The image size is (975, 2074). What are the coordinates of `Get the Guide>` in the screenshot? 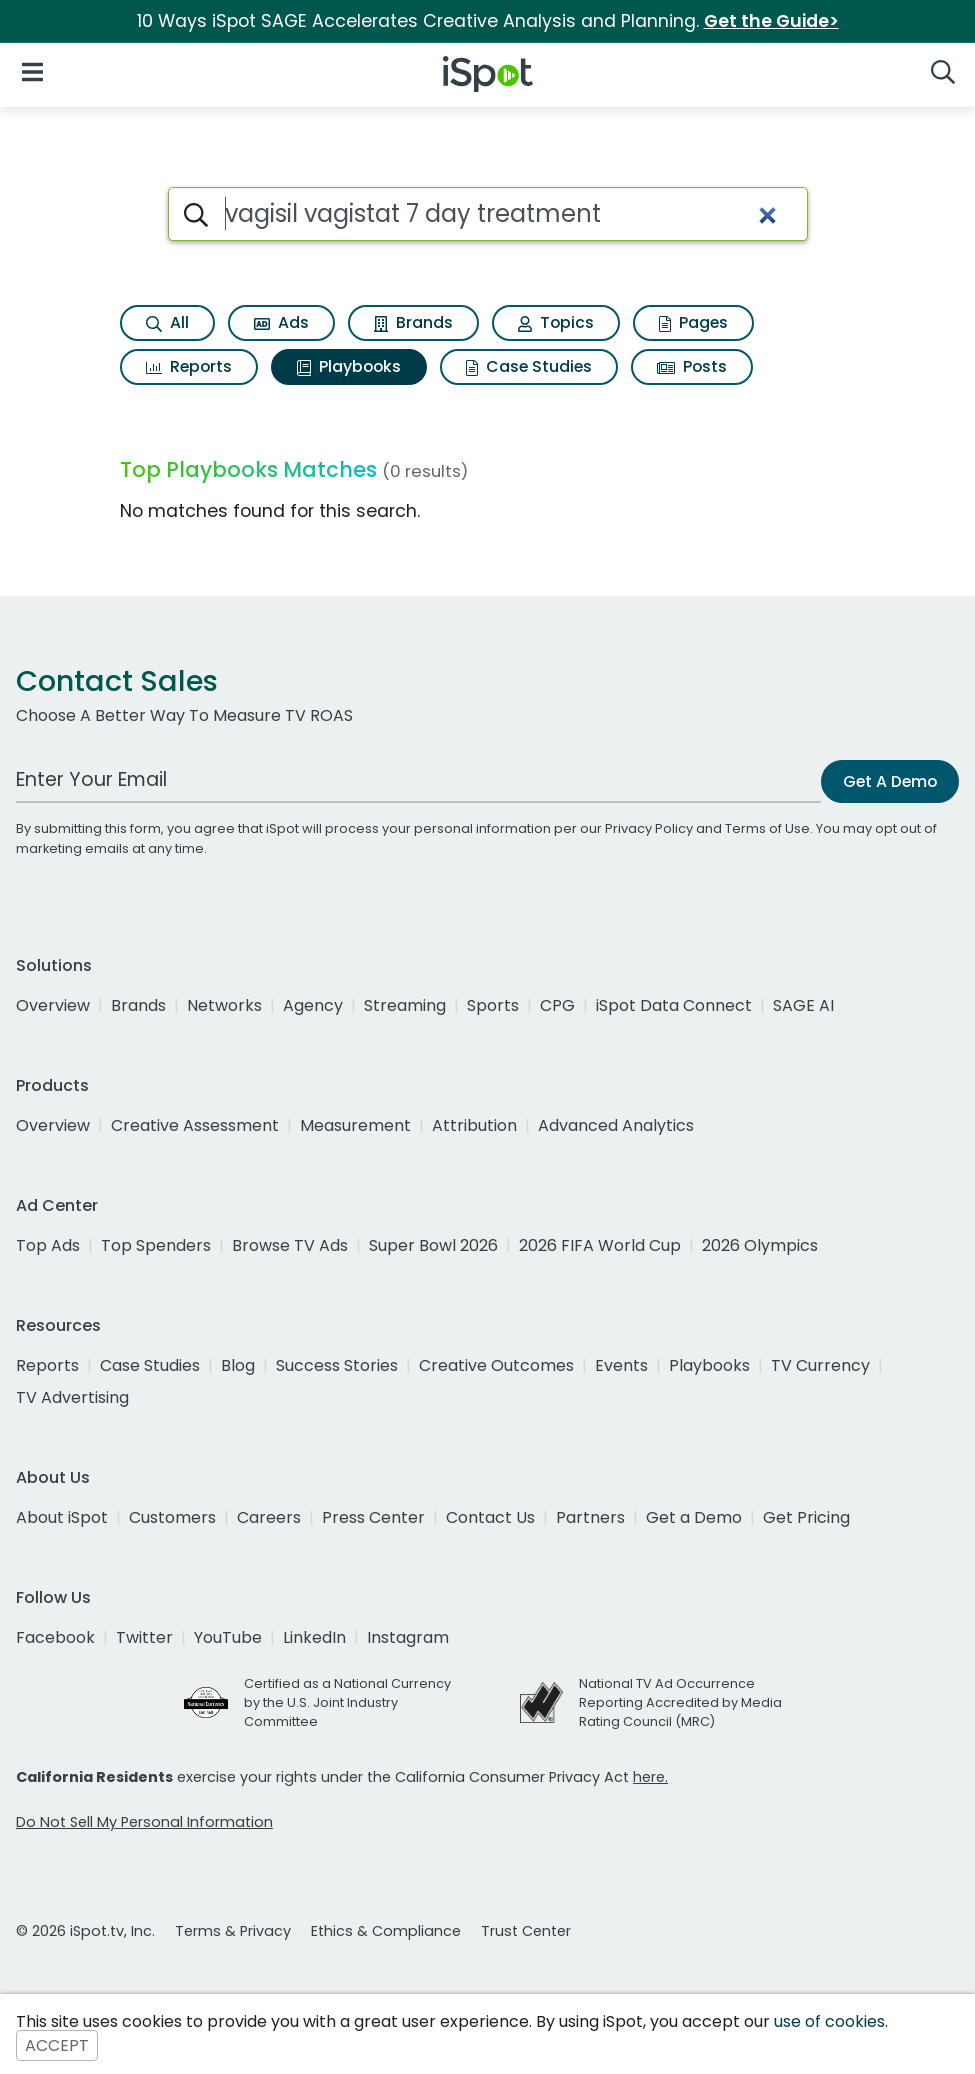 It's located at (771, 21).